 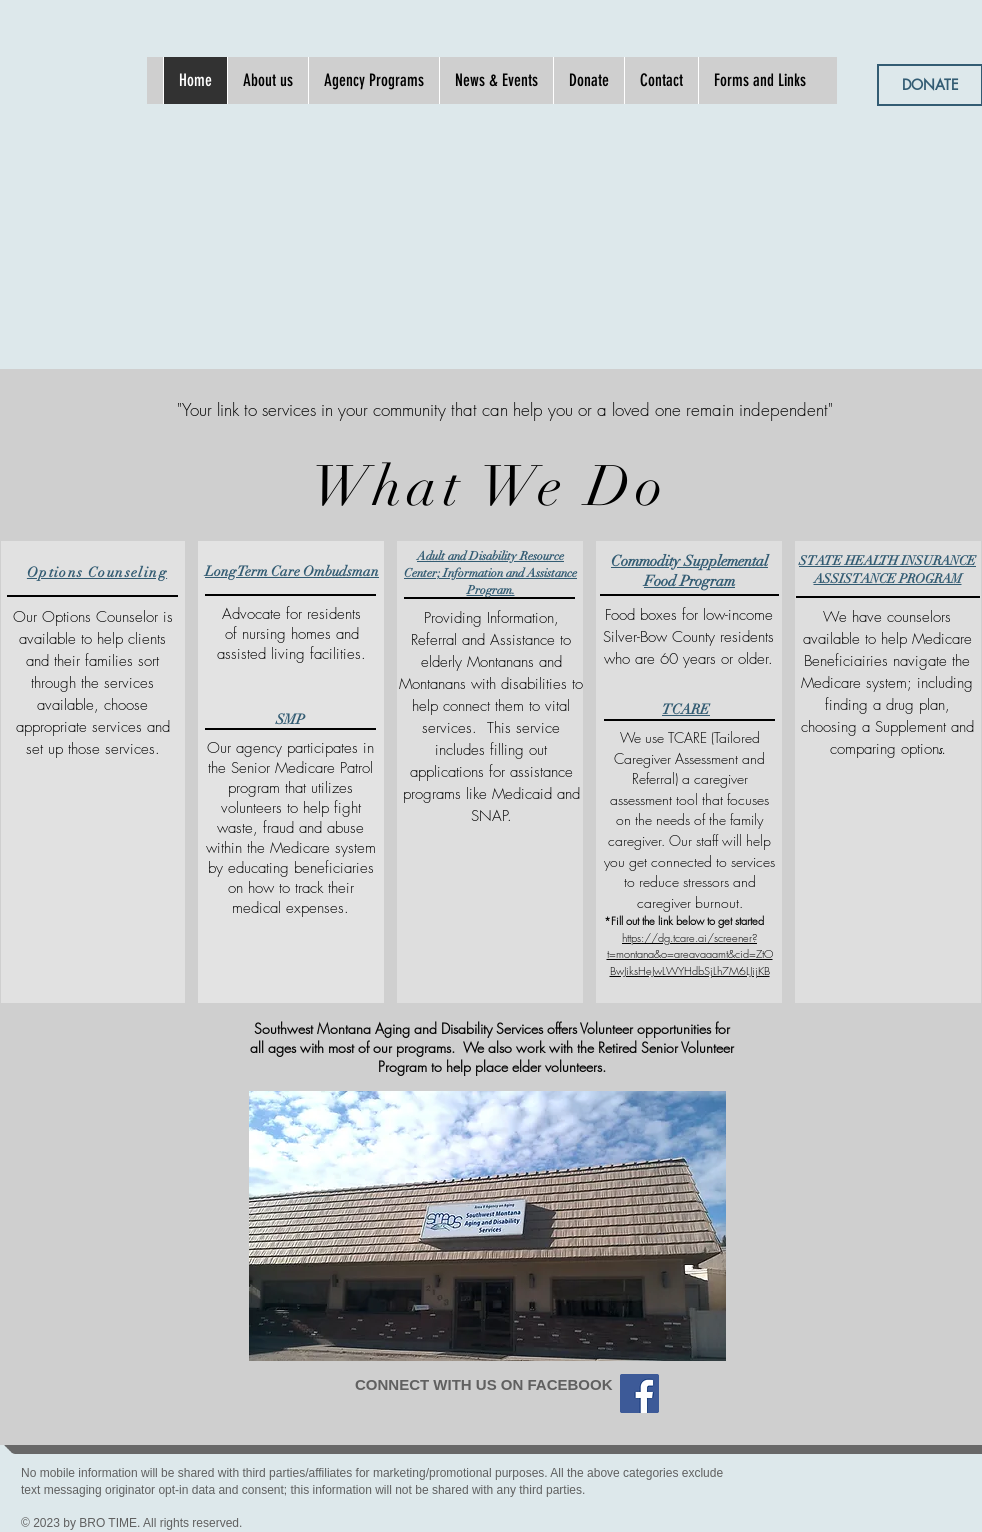 I want to click on [Facebook Like], so click(x=490, y=1420).